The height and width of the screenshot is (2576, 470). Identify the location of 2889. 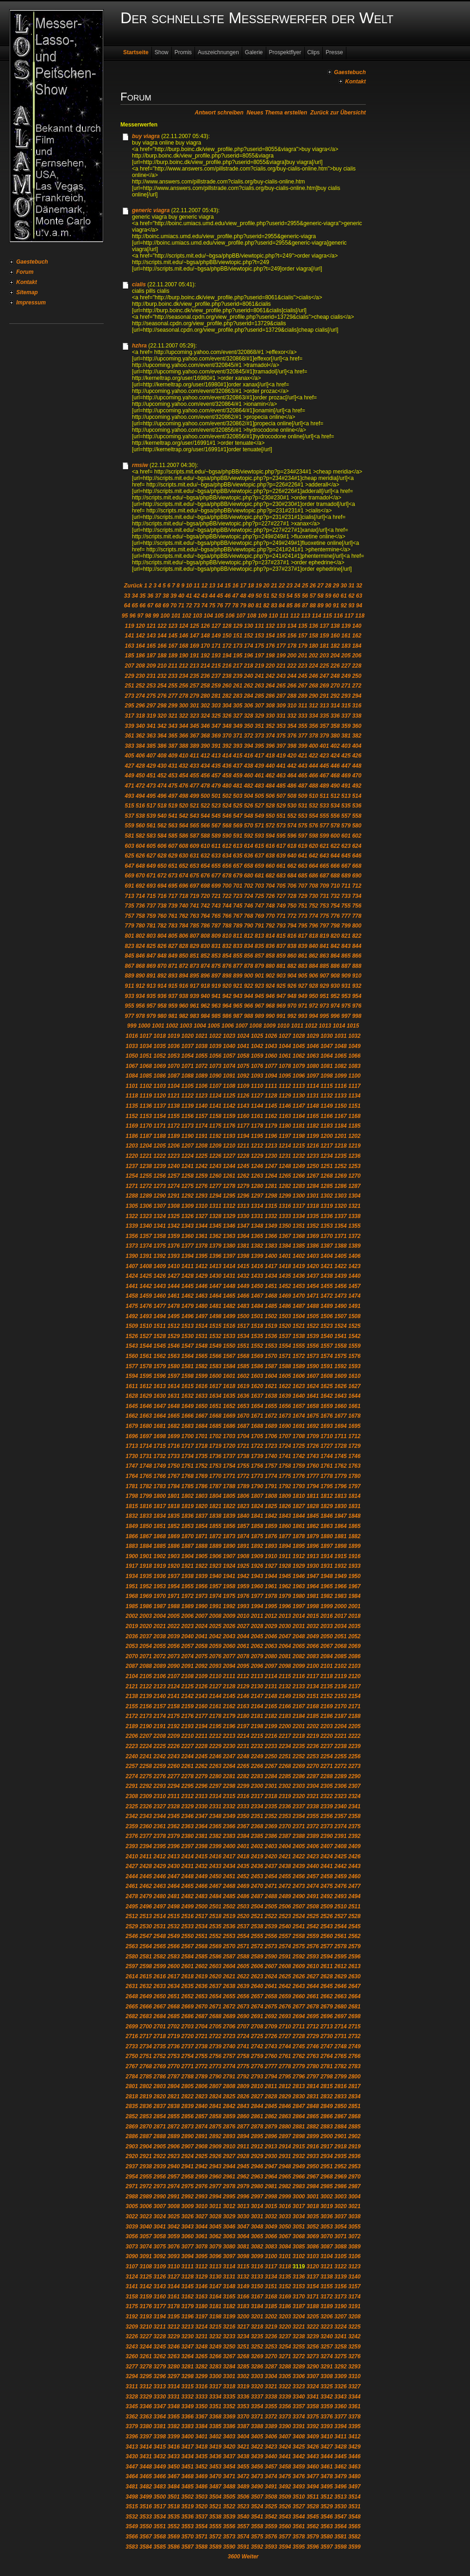
(173, 2136).